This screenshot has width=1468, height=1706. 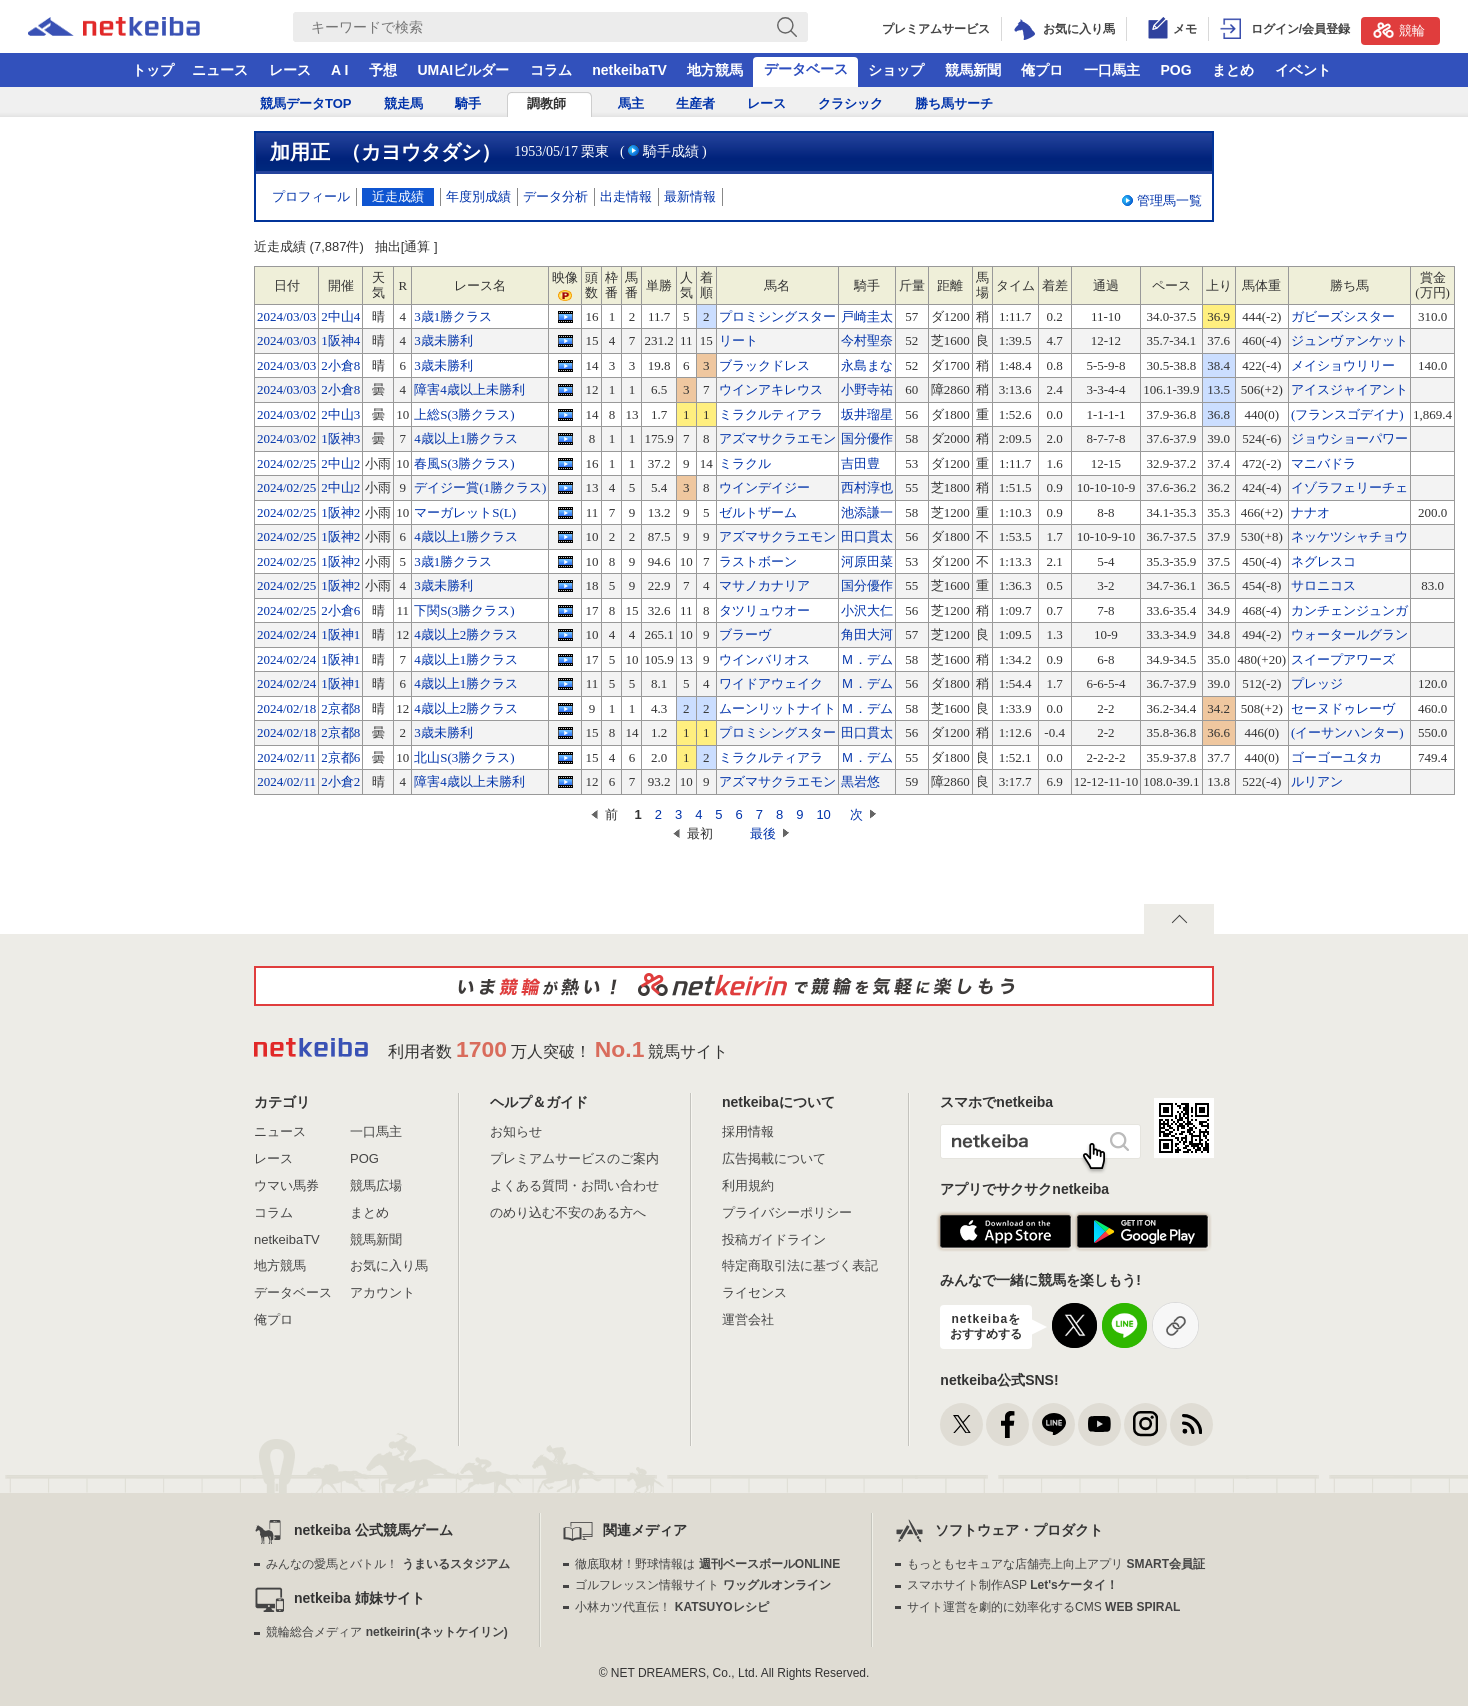 I want to click on 1阪神3, so click(x=340, y=438).